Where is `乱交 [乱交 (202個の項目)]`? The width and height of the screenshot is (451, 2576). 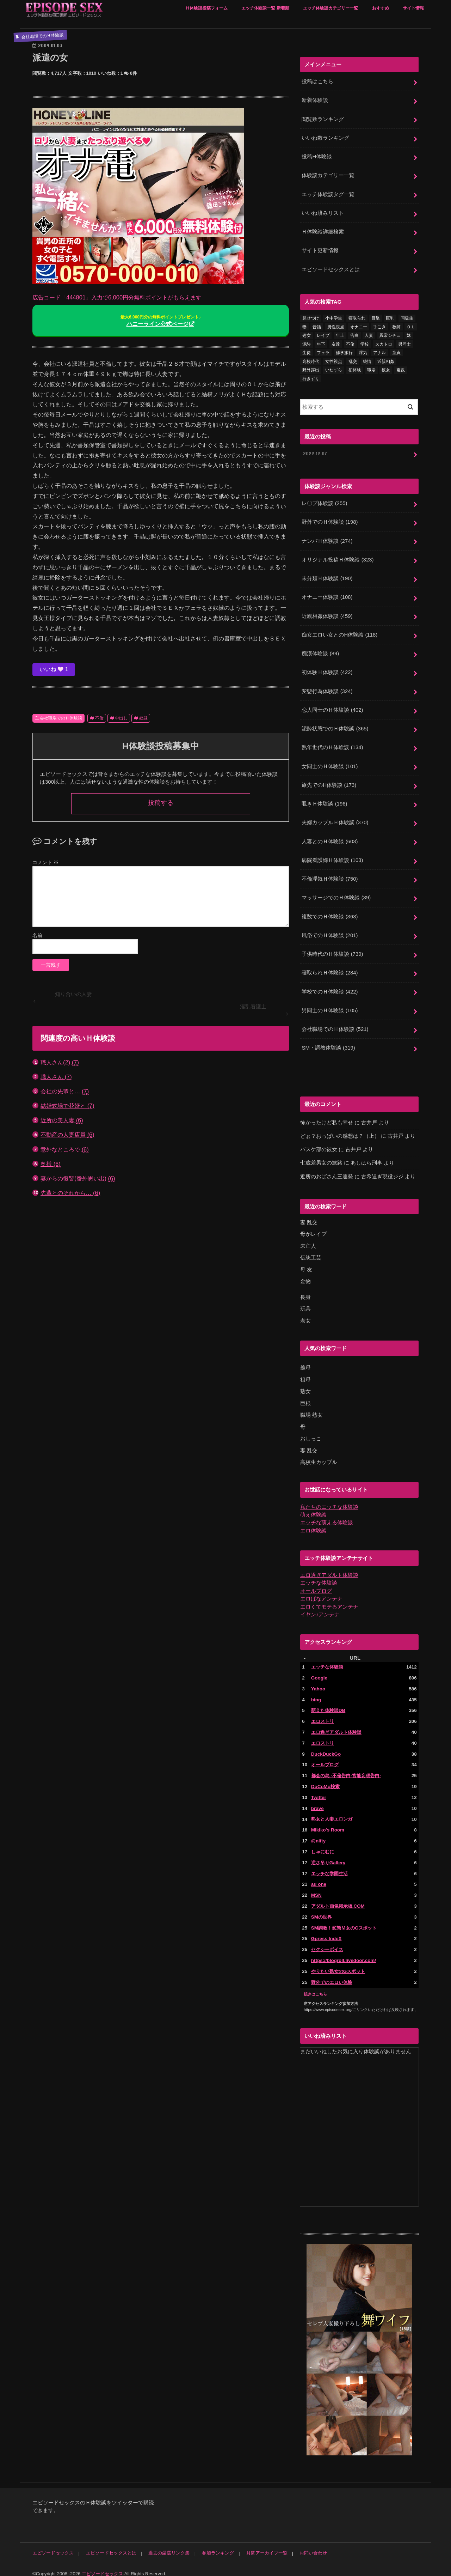 乱交 [乱交 (202個の項目)] is located at coordinates (352, 360).